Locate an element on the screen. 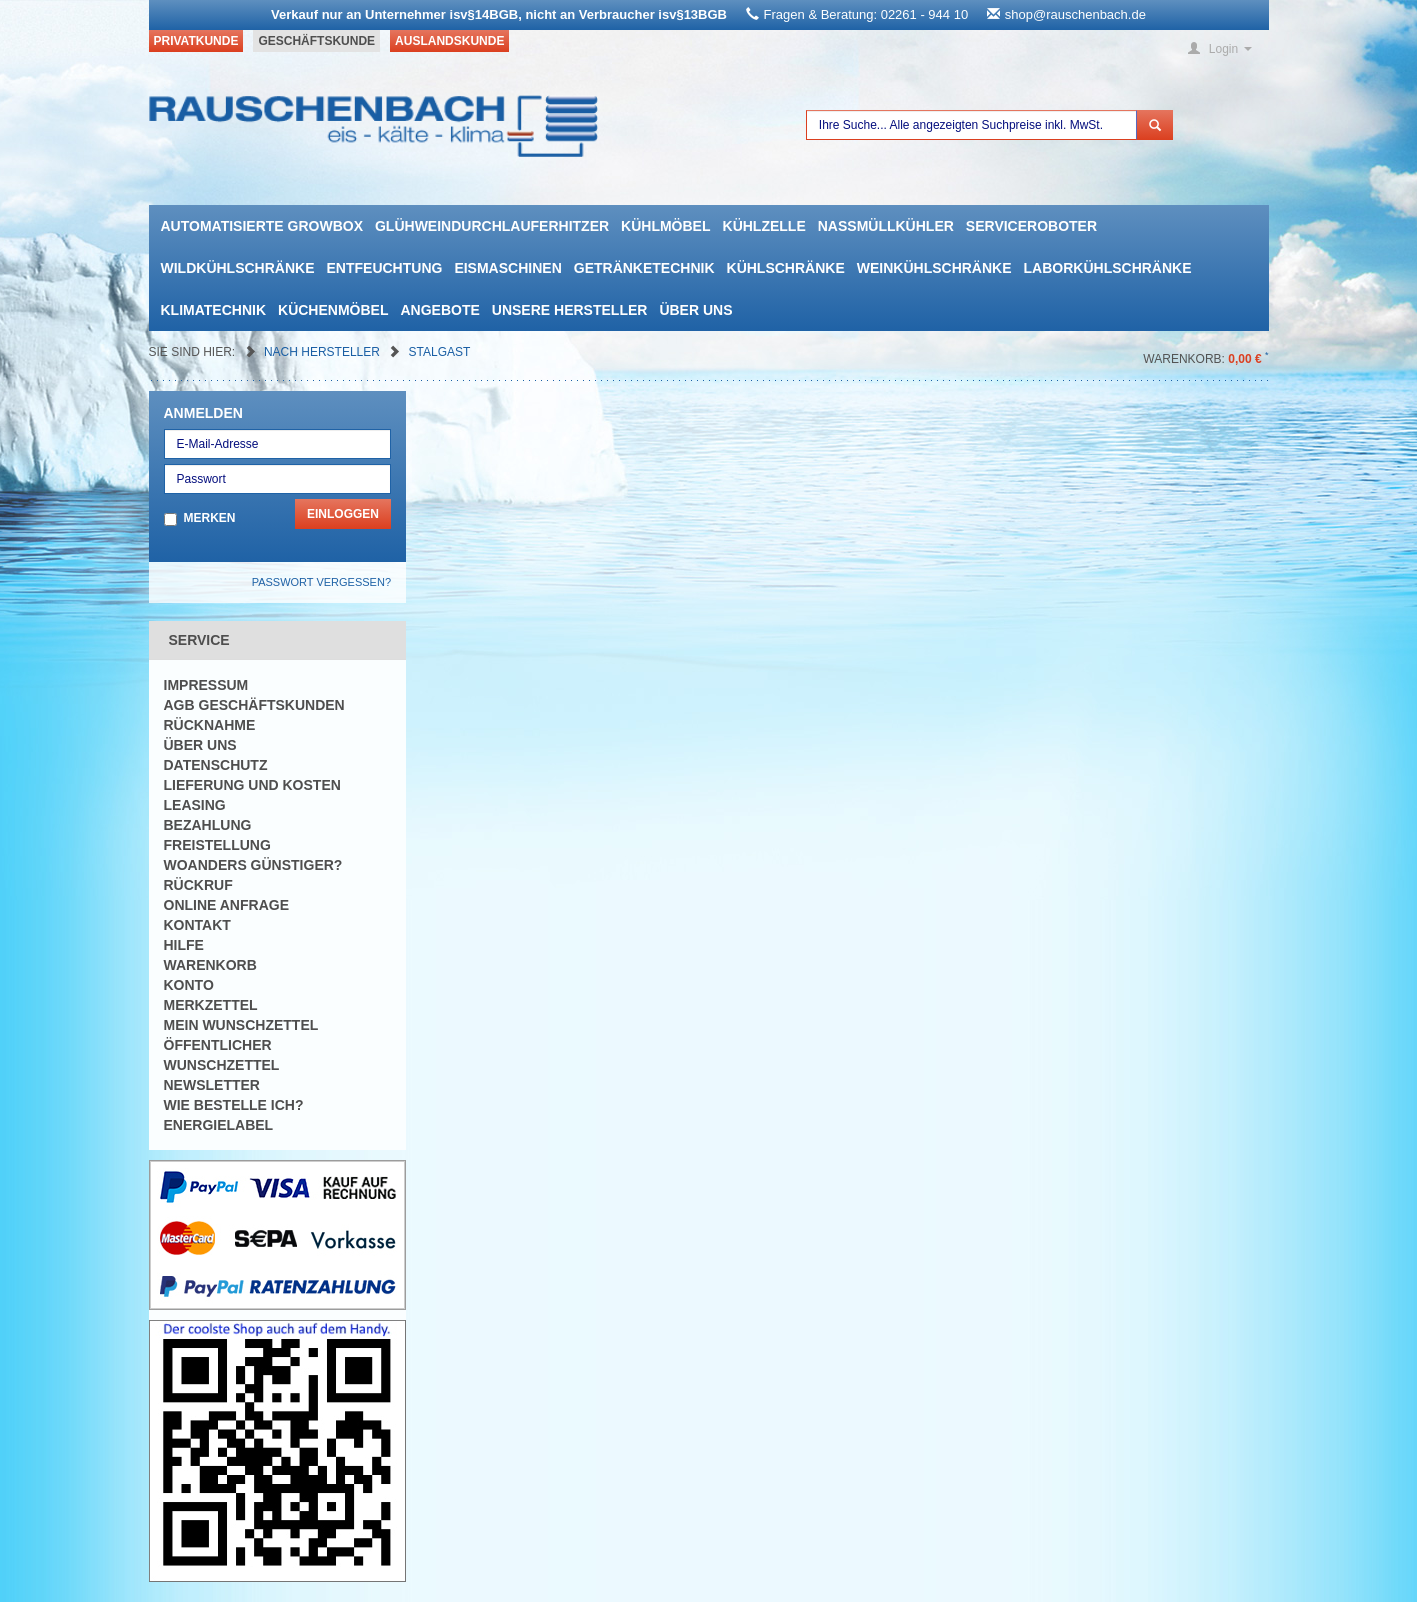 Image resolution: width=1417 pixels, height=1602 pixels. Impressum is located at coordinates (206, 685).